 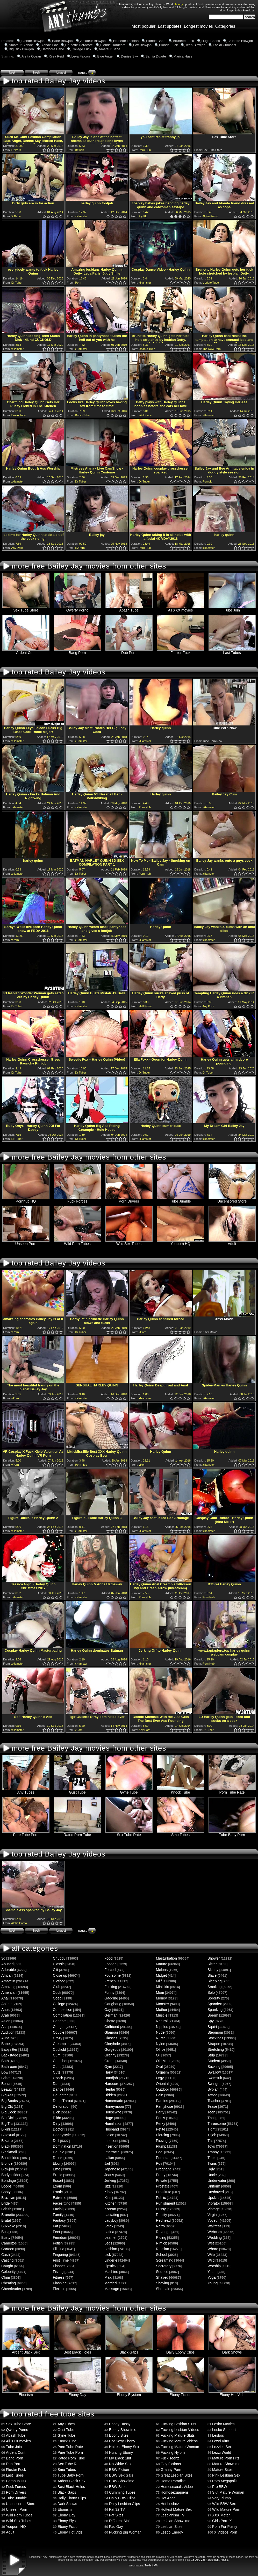 What do you see at coordinates (161, 2198) in the screenshot?
I see `Public` at bounding box center [161, 2198].